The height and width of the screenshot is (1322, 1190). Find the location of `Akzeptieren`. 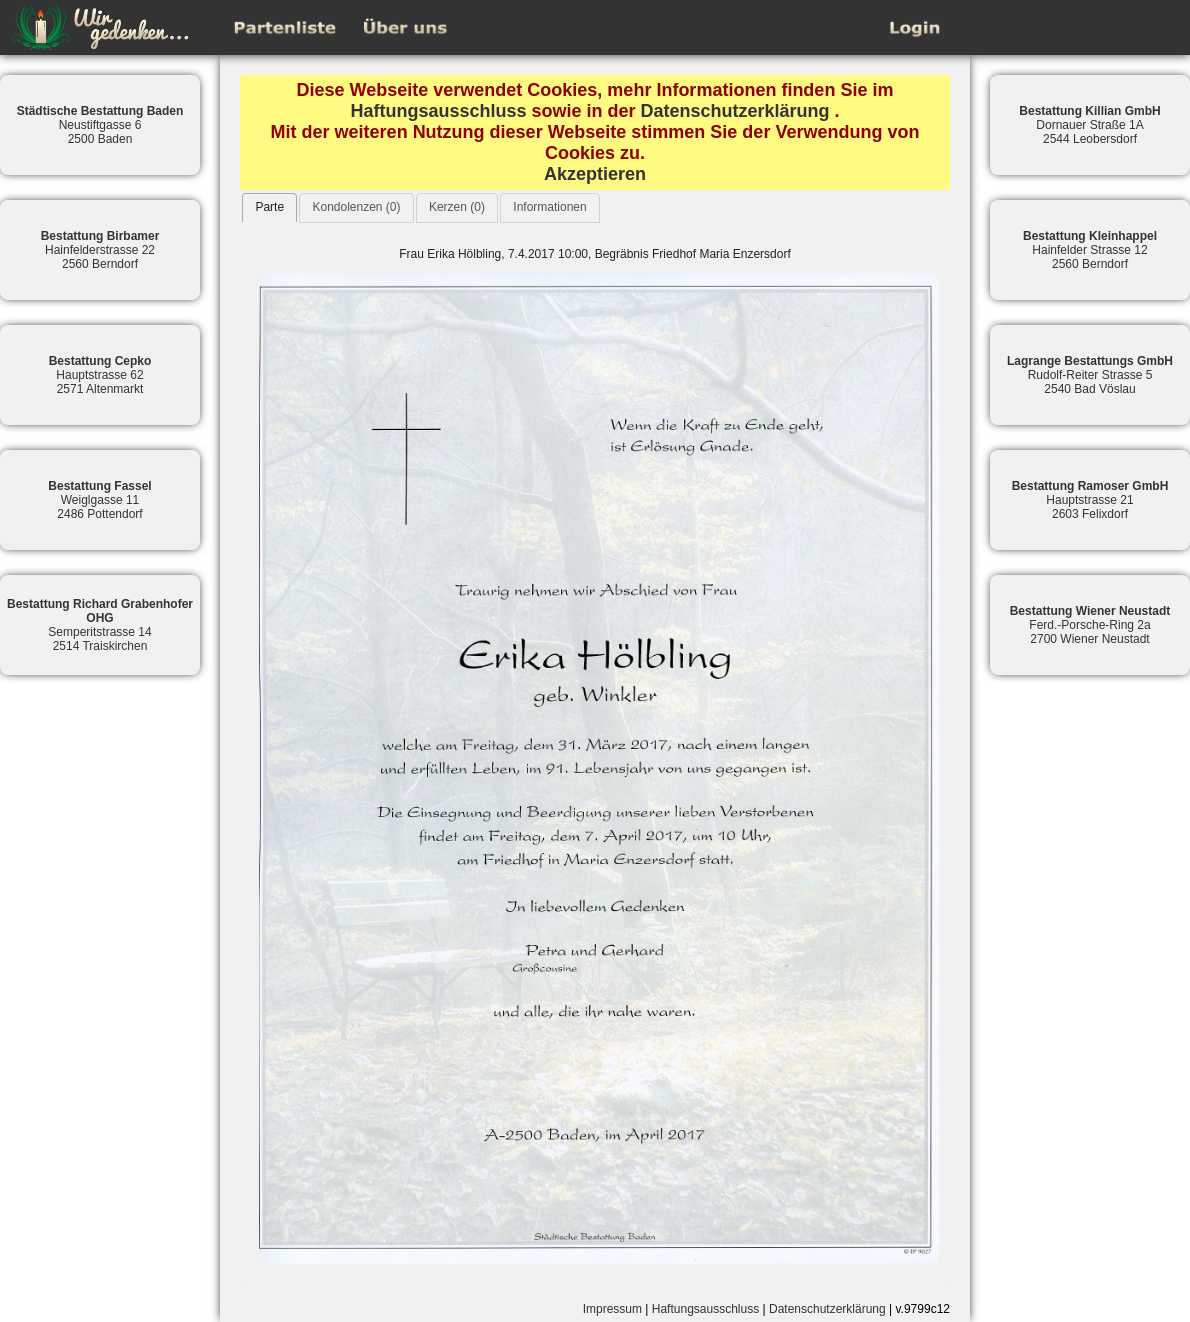

Akzeptieren is located at coordinates (595, 174).